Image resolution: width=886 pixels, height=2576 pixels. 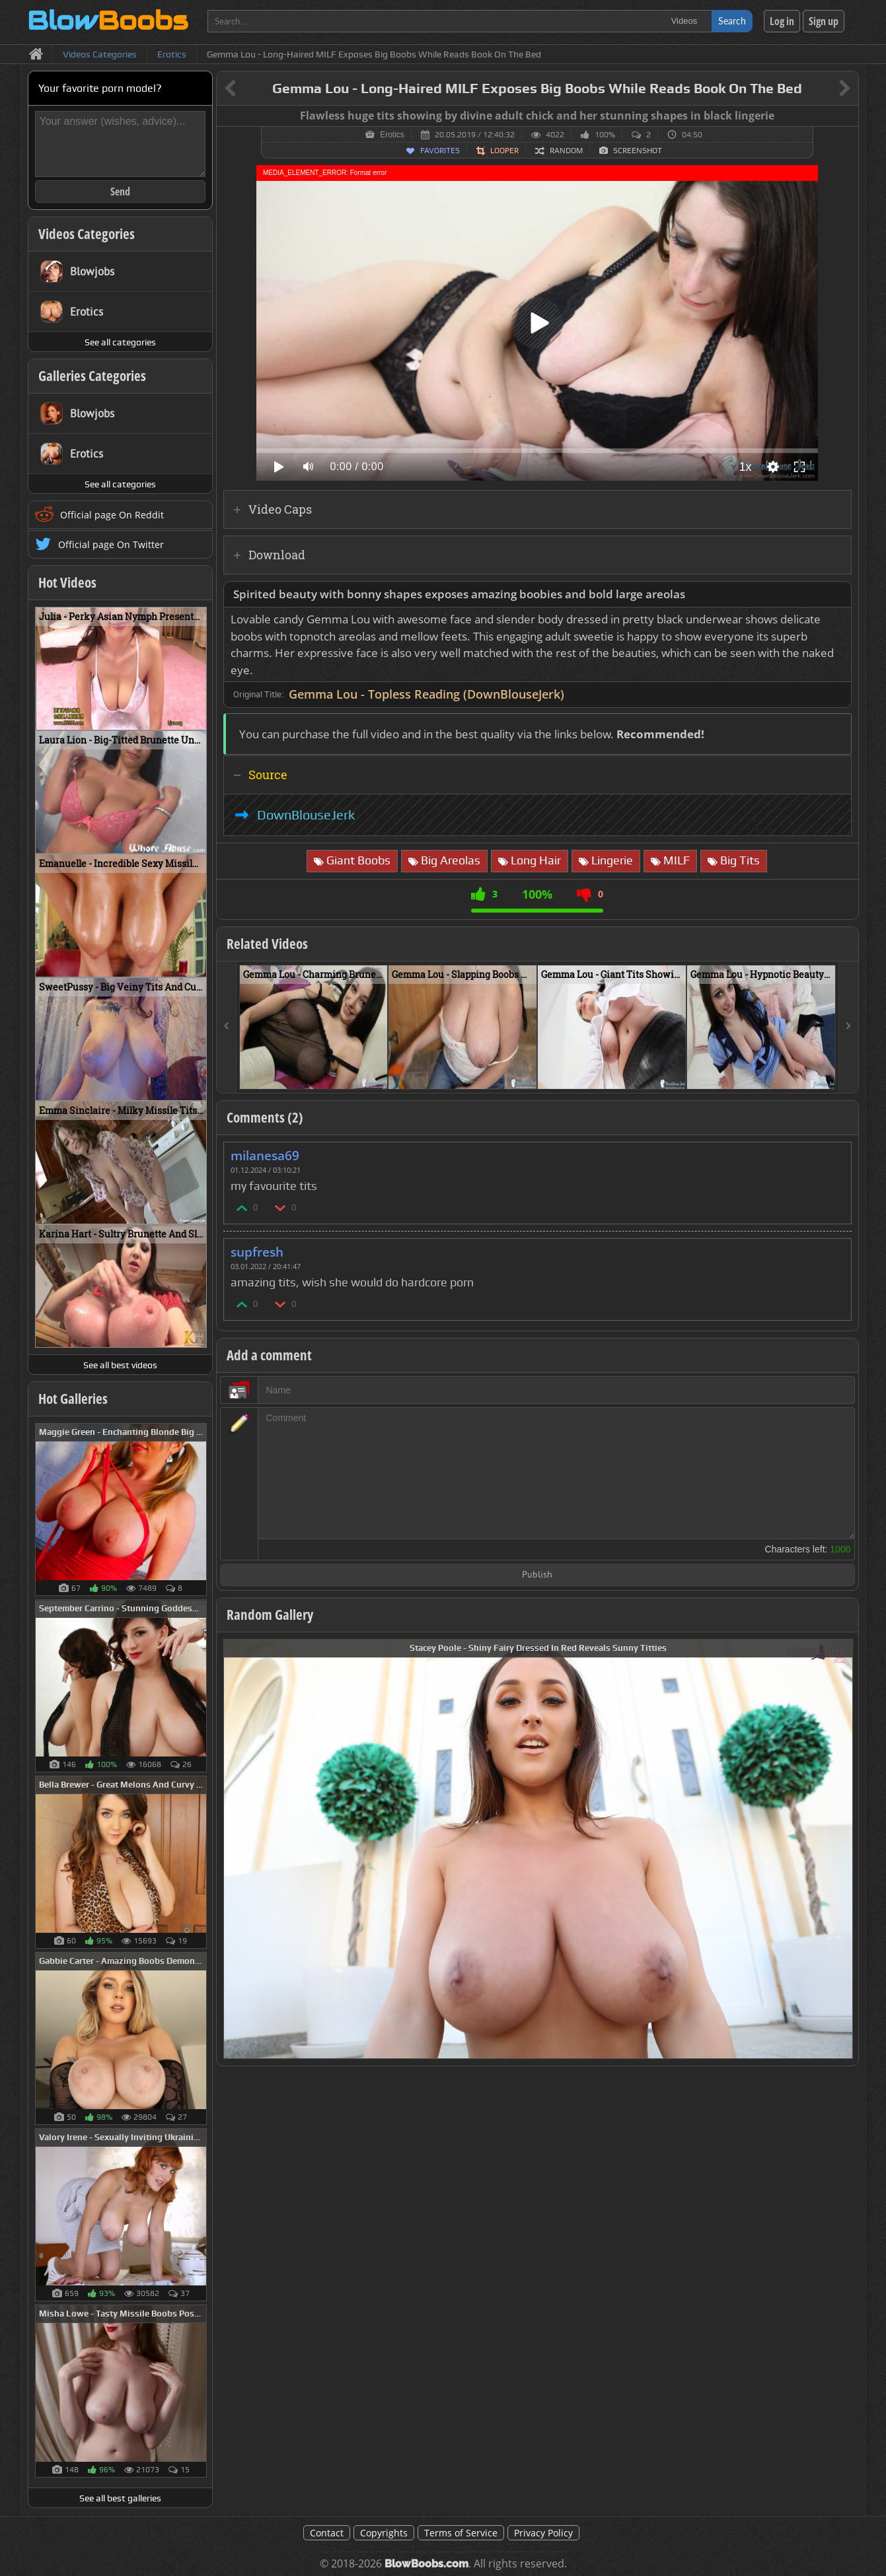 What do you see at coordinates (504, 150) in the screenshot?
I see `Looper` at bounding box center [504, 150].